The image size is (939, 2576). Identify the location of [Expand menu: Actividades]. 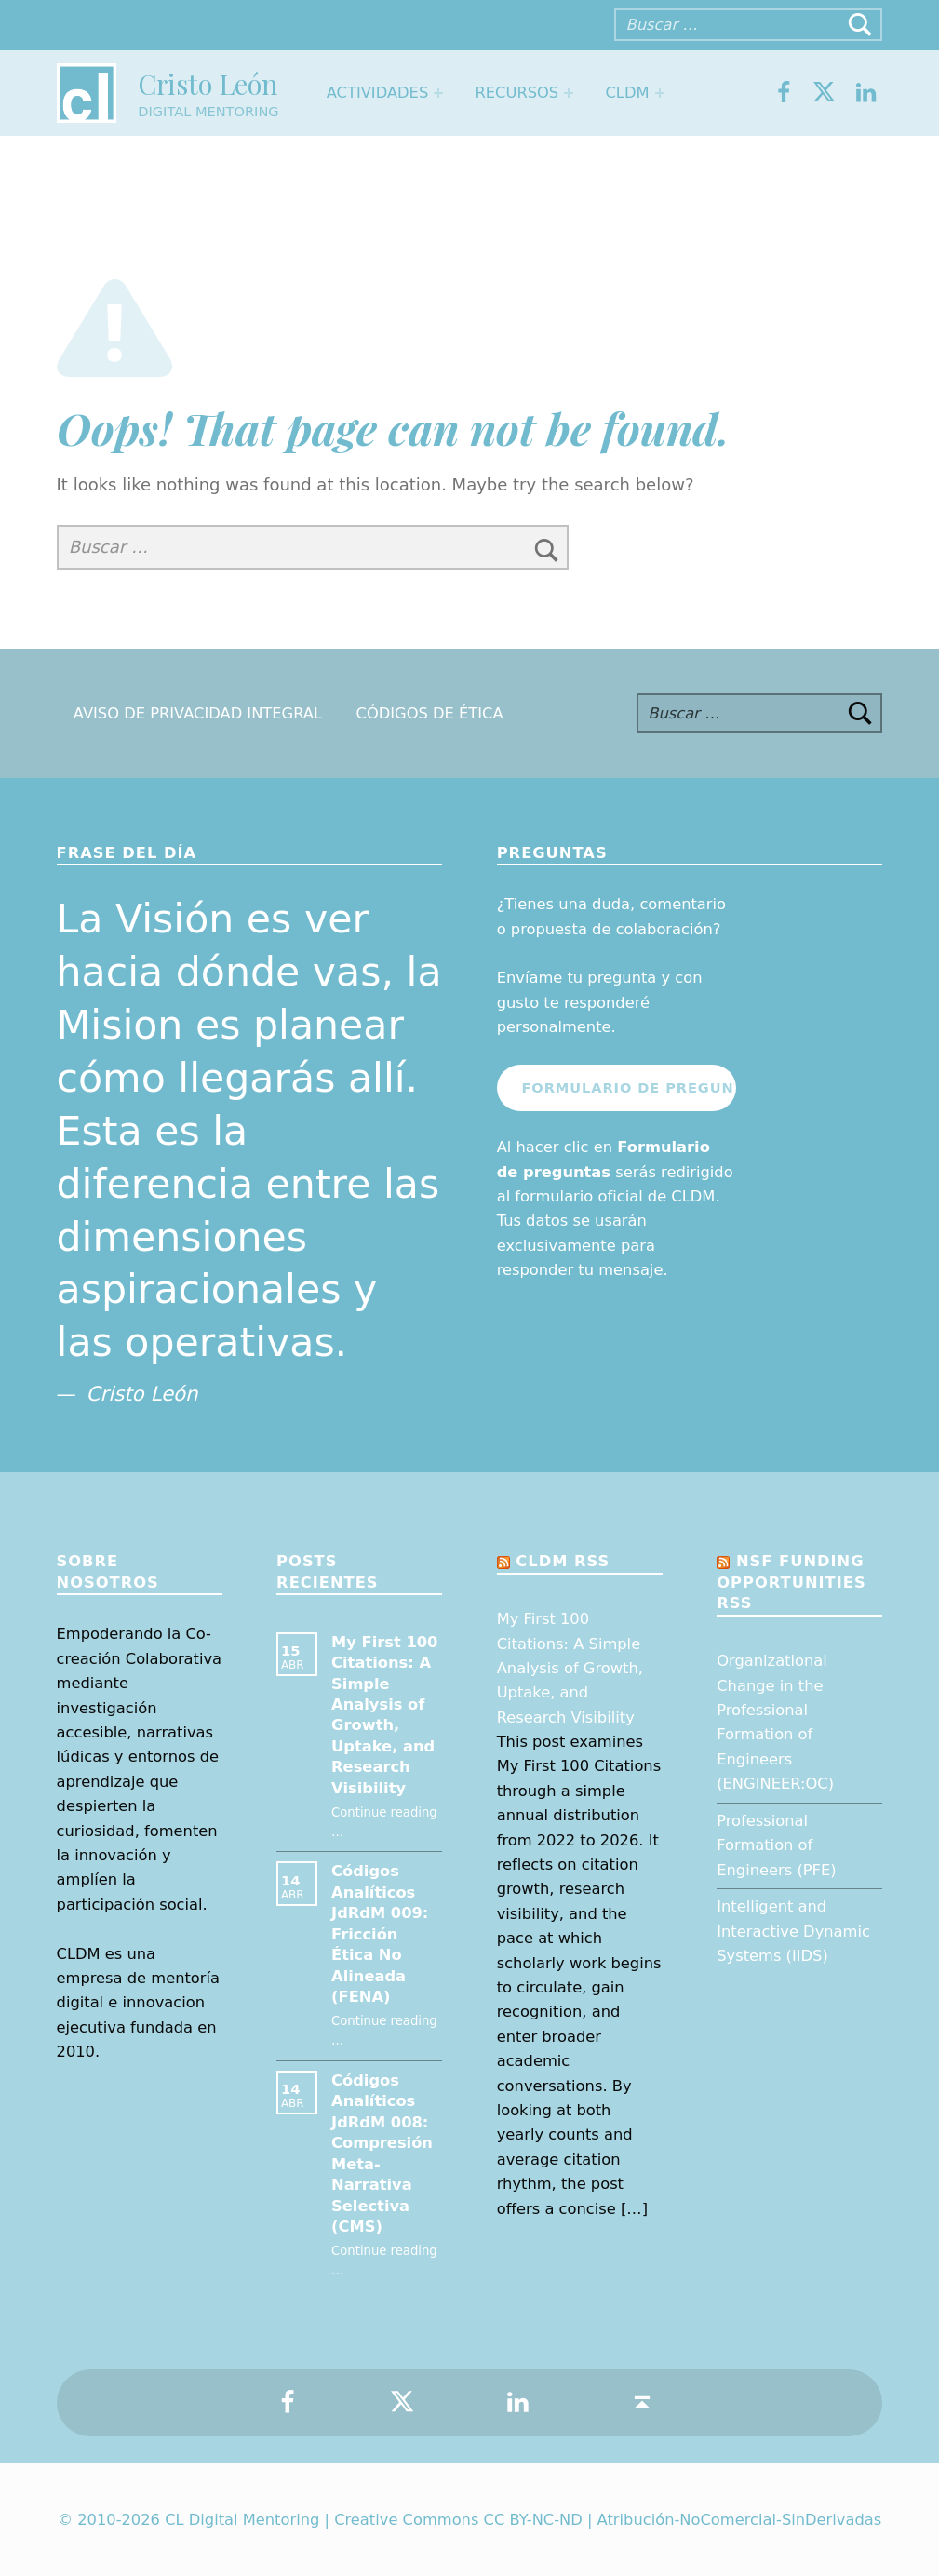
(438, 93).